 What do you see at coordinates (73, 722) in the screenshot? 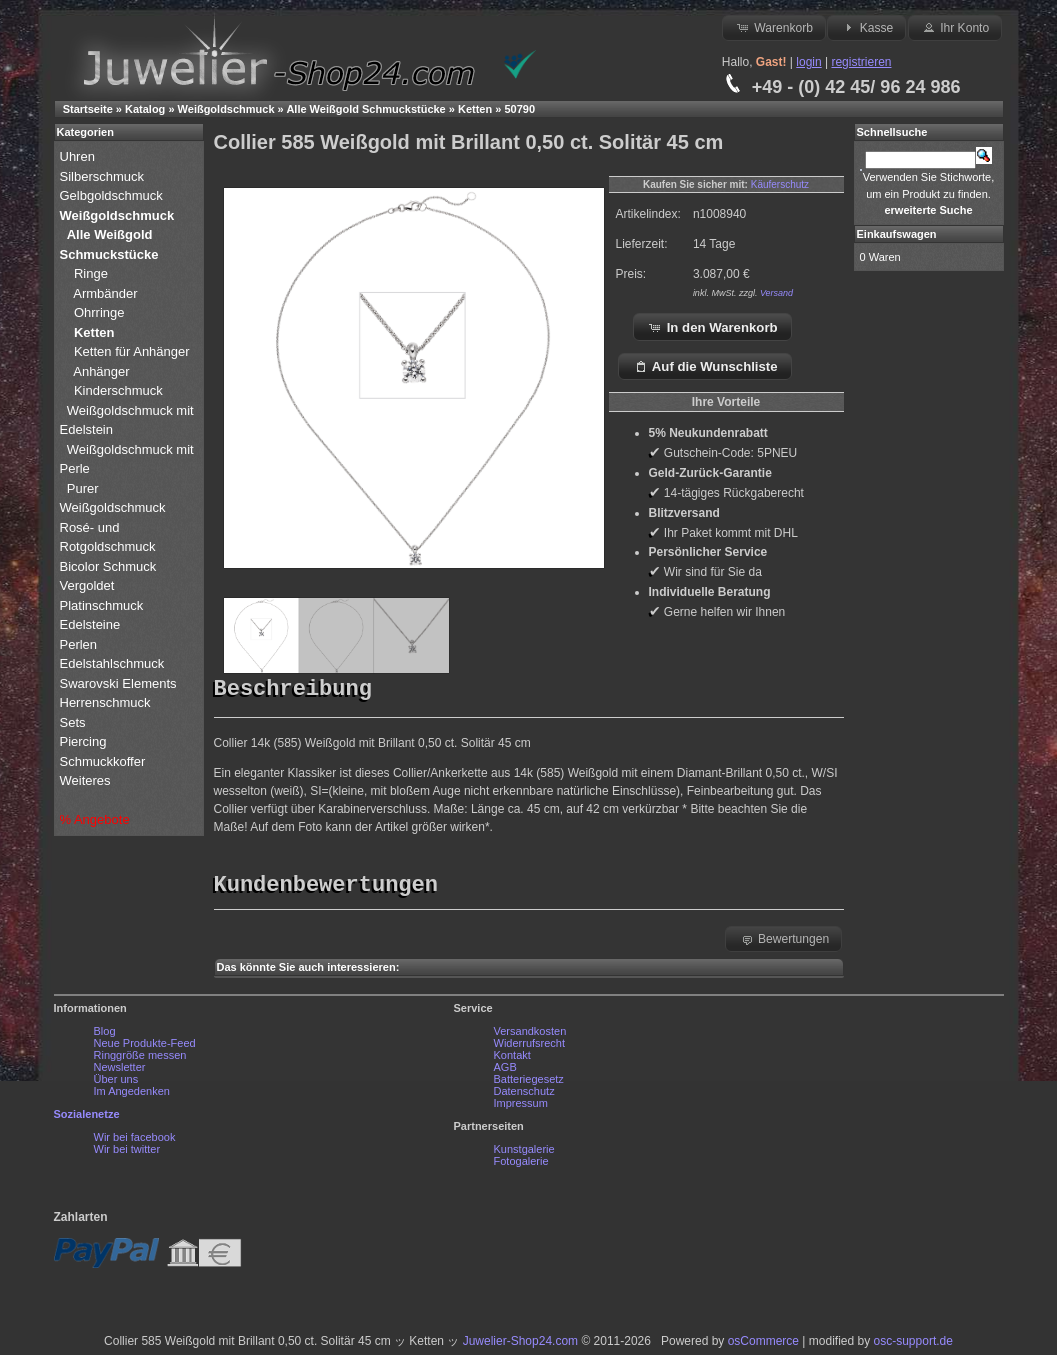
I see `Sets` at bounding box center [73, 722].